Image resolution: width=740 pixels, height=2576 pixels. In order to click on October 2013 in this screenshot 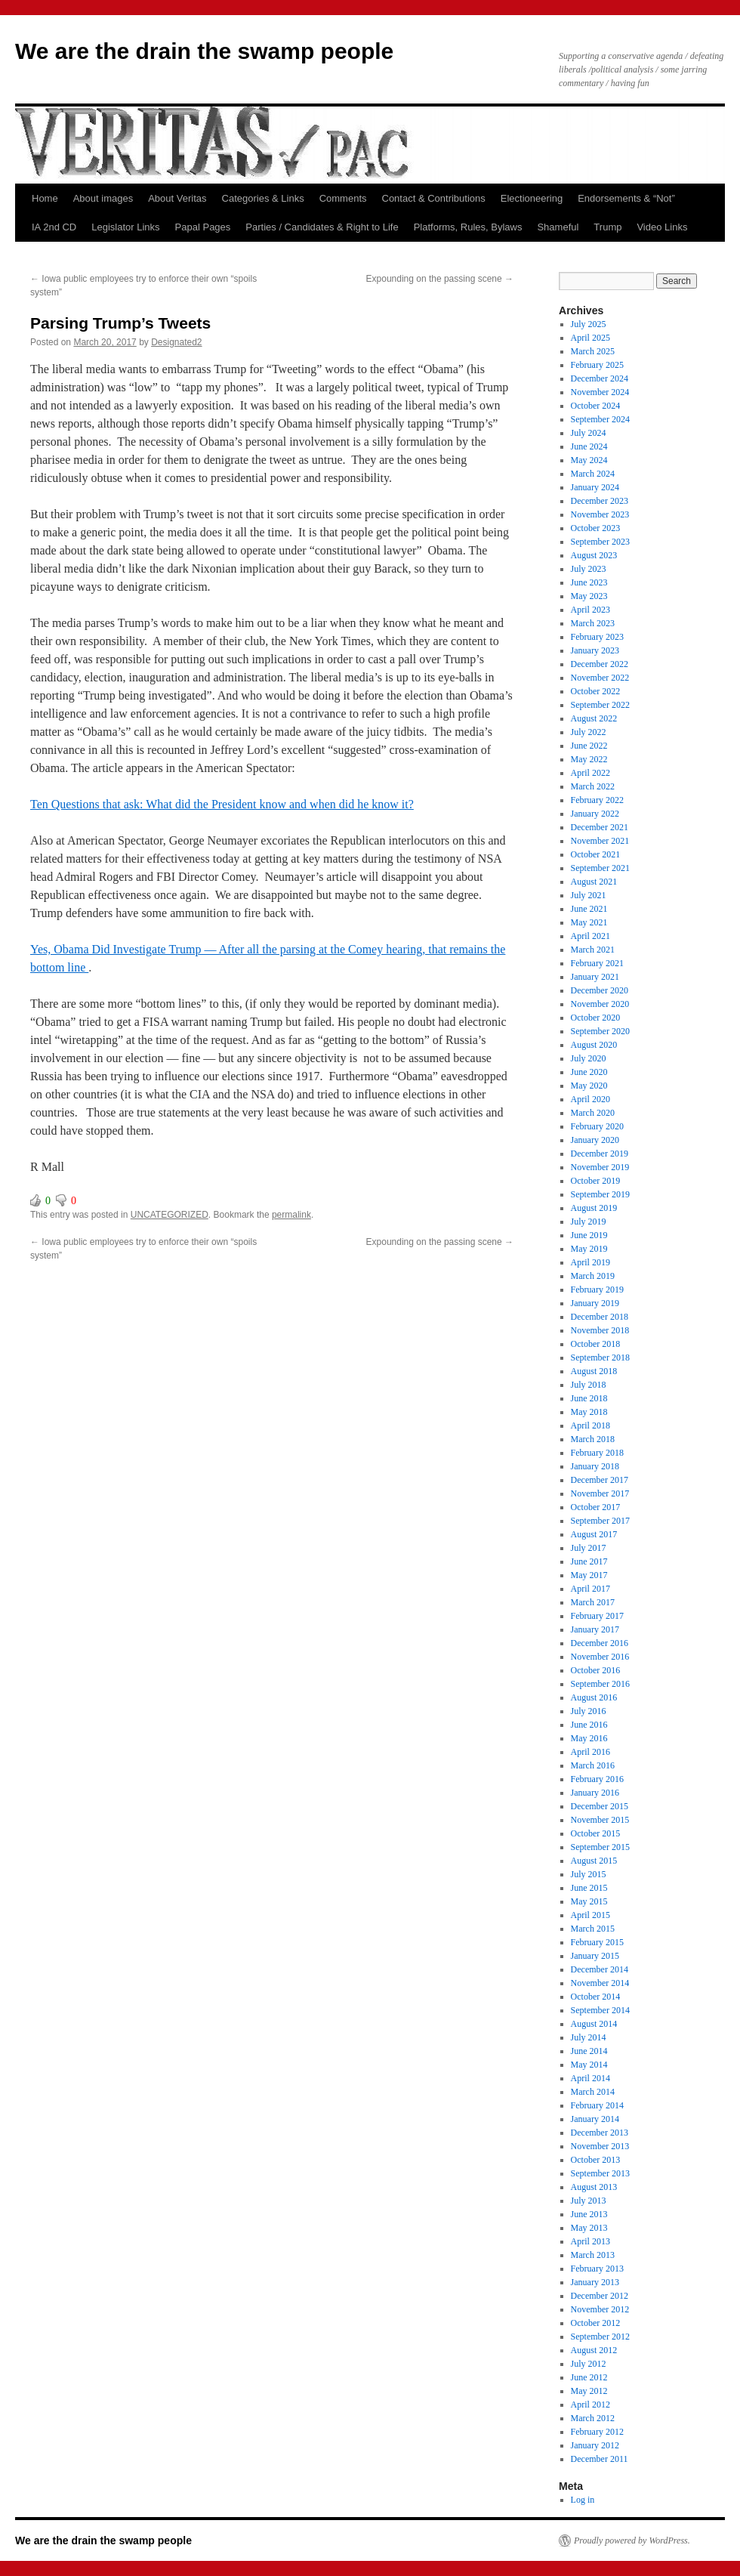, I will do `click(596, 2159)`.